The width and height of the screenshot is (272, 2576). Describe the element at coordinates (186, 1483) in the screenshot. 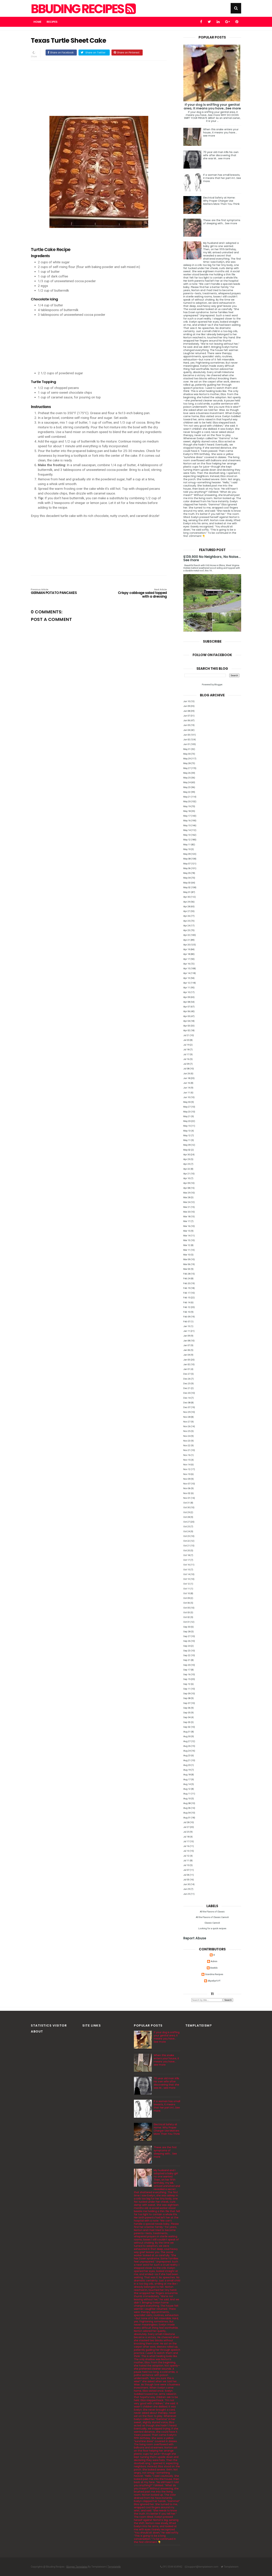

I see `Nov 07` at that location.